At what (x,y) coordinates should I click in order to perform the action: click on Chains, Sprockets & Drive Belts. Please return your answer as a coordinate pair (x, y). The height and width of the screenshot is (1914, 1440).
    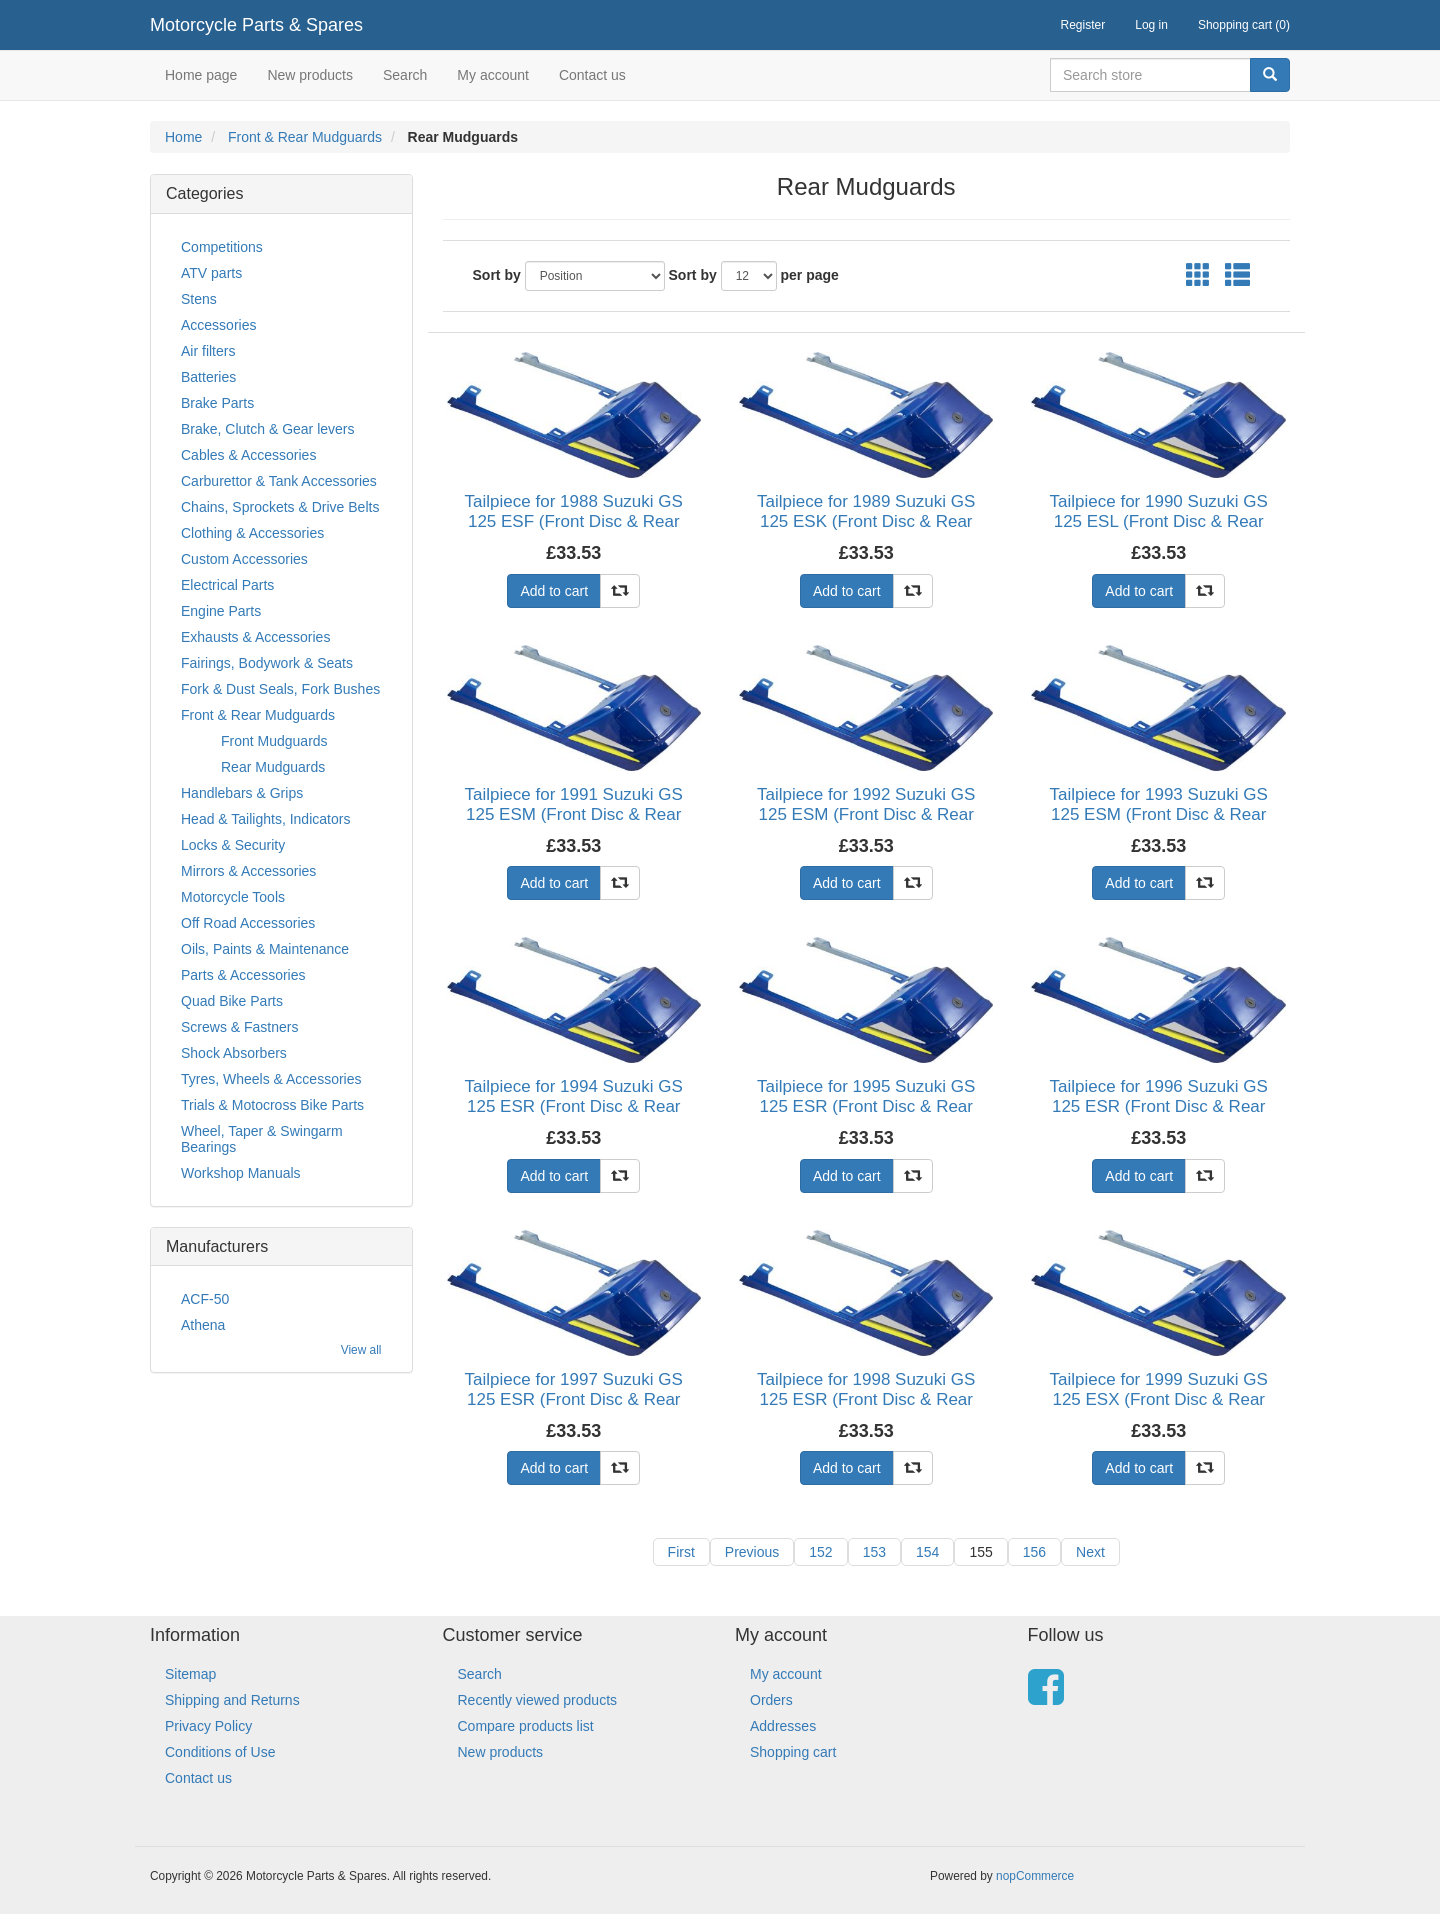
    Looking at the image, I should click on (280, 507).